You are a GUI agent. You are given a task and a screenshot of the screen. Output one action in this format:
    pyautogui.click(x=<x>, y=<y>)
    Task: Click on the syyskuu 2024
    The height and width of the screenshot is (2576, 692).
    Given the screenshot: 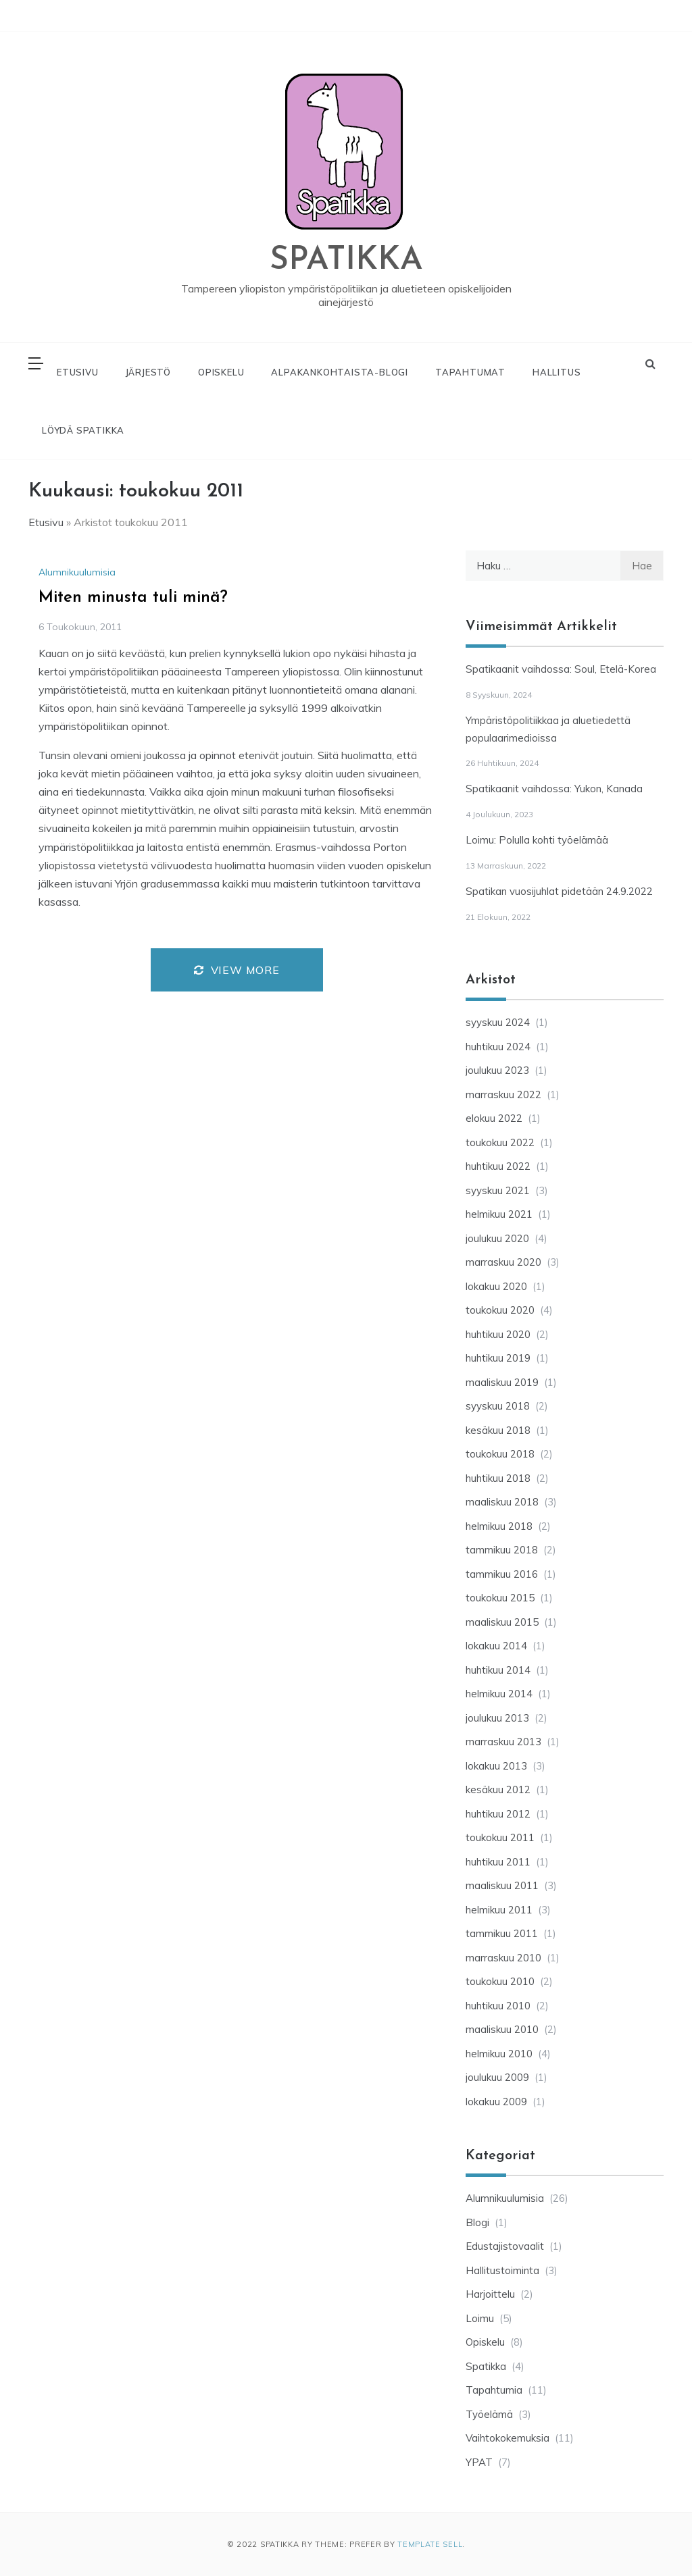 What is the action you would take?
    pyautogui.click(x=498, y=1022)
    